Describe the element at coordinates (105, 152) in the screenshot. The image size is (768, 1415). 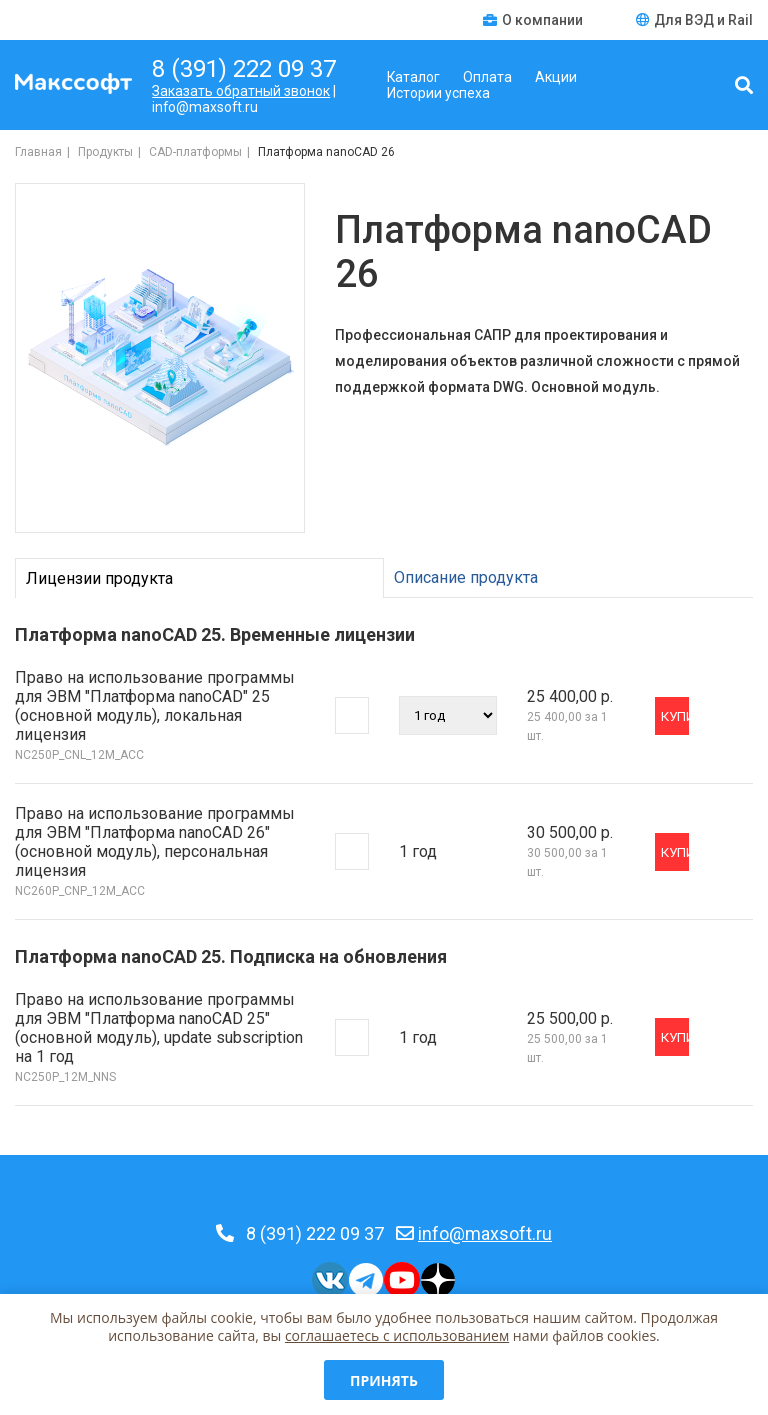
I see `Продукты` at that location.